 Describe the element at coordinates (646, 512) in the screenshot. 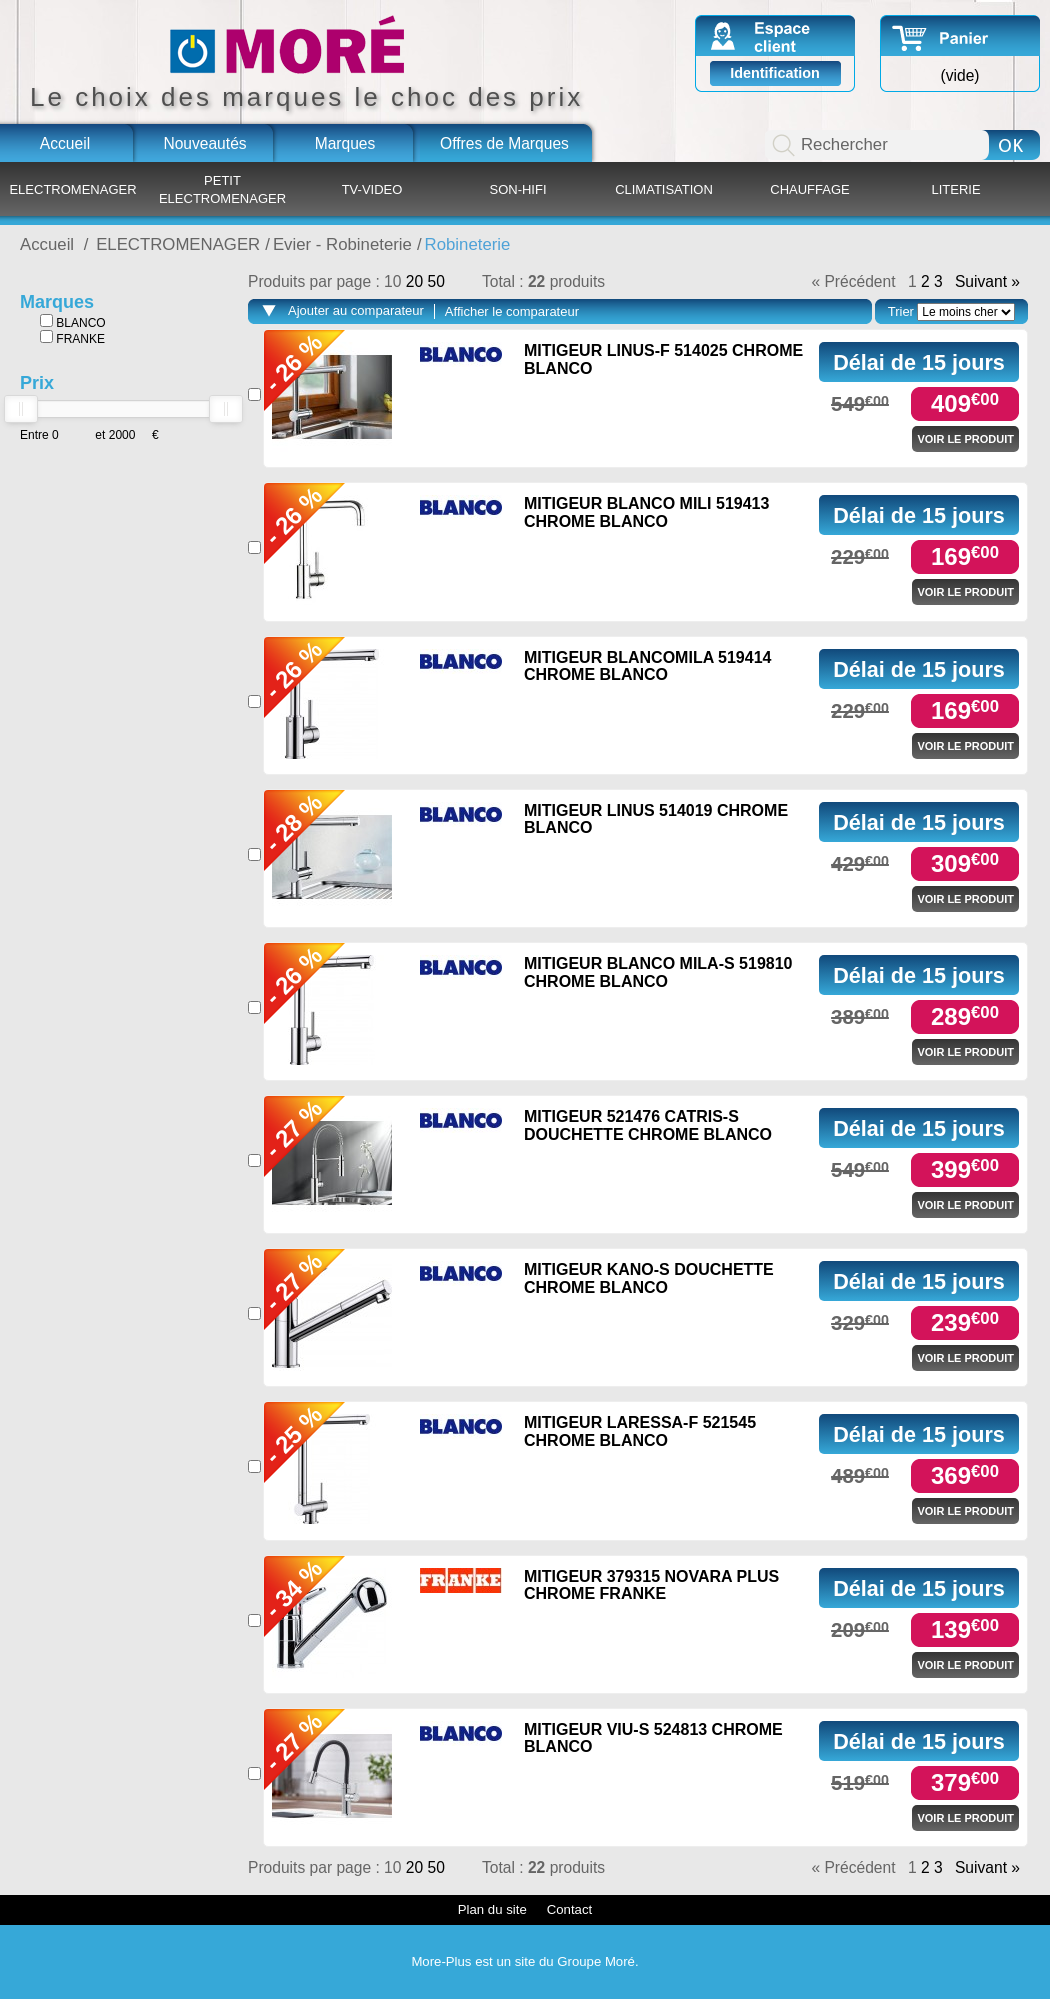

I see `MITIGEUR BLANCO MILI 519413 CHROME BLANCO` at that location.